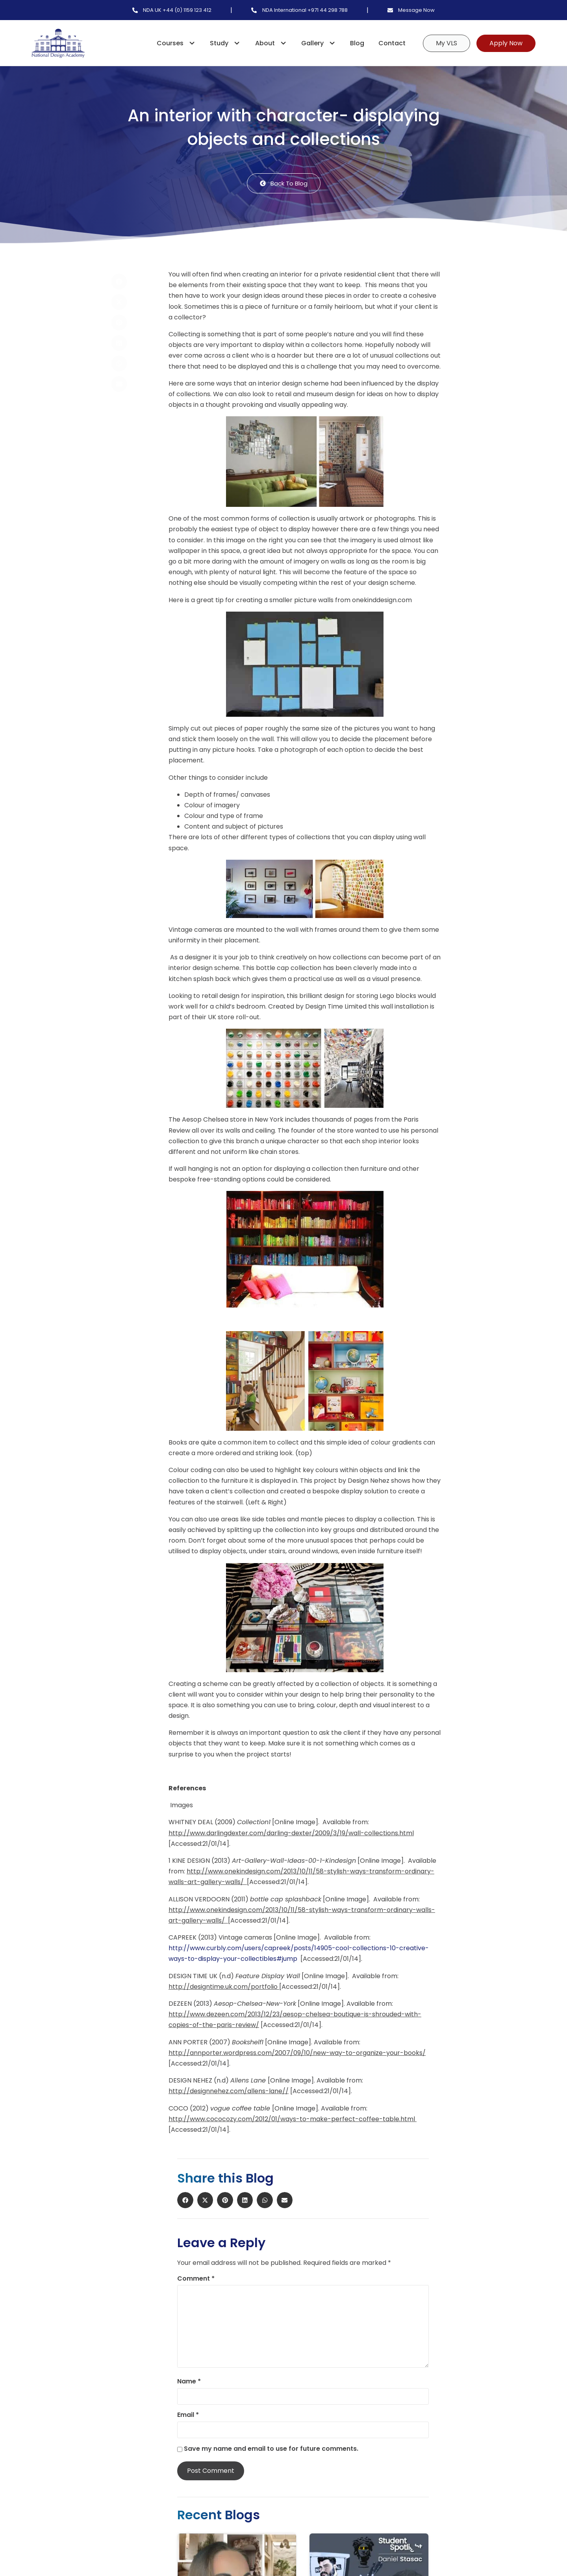  What do you see at coordinates (188, 2415) in the screenshot?
I see `Email` at bounding box center [188, 2415].